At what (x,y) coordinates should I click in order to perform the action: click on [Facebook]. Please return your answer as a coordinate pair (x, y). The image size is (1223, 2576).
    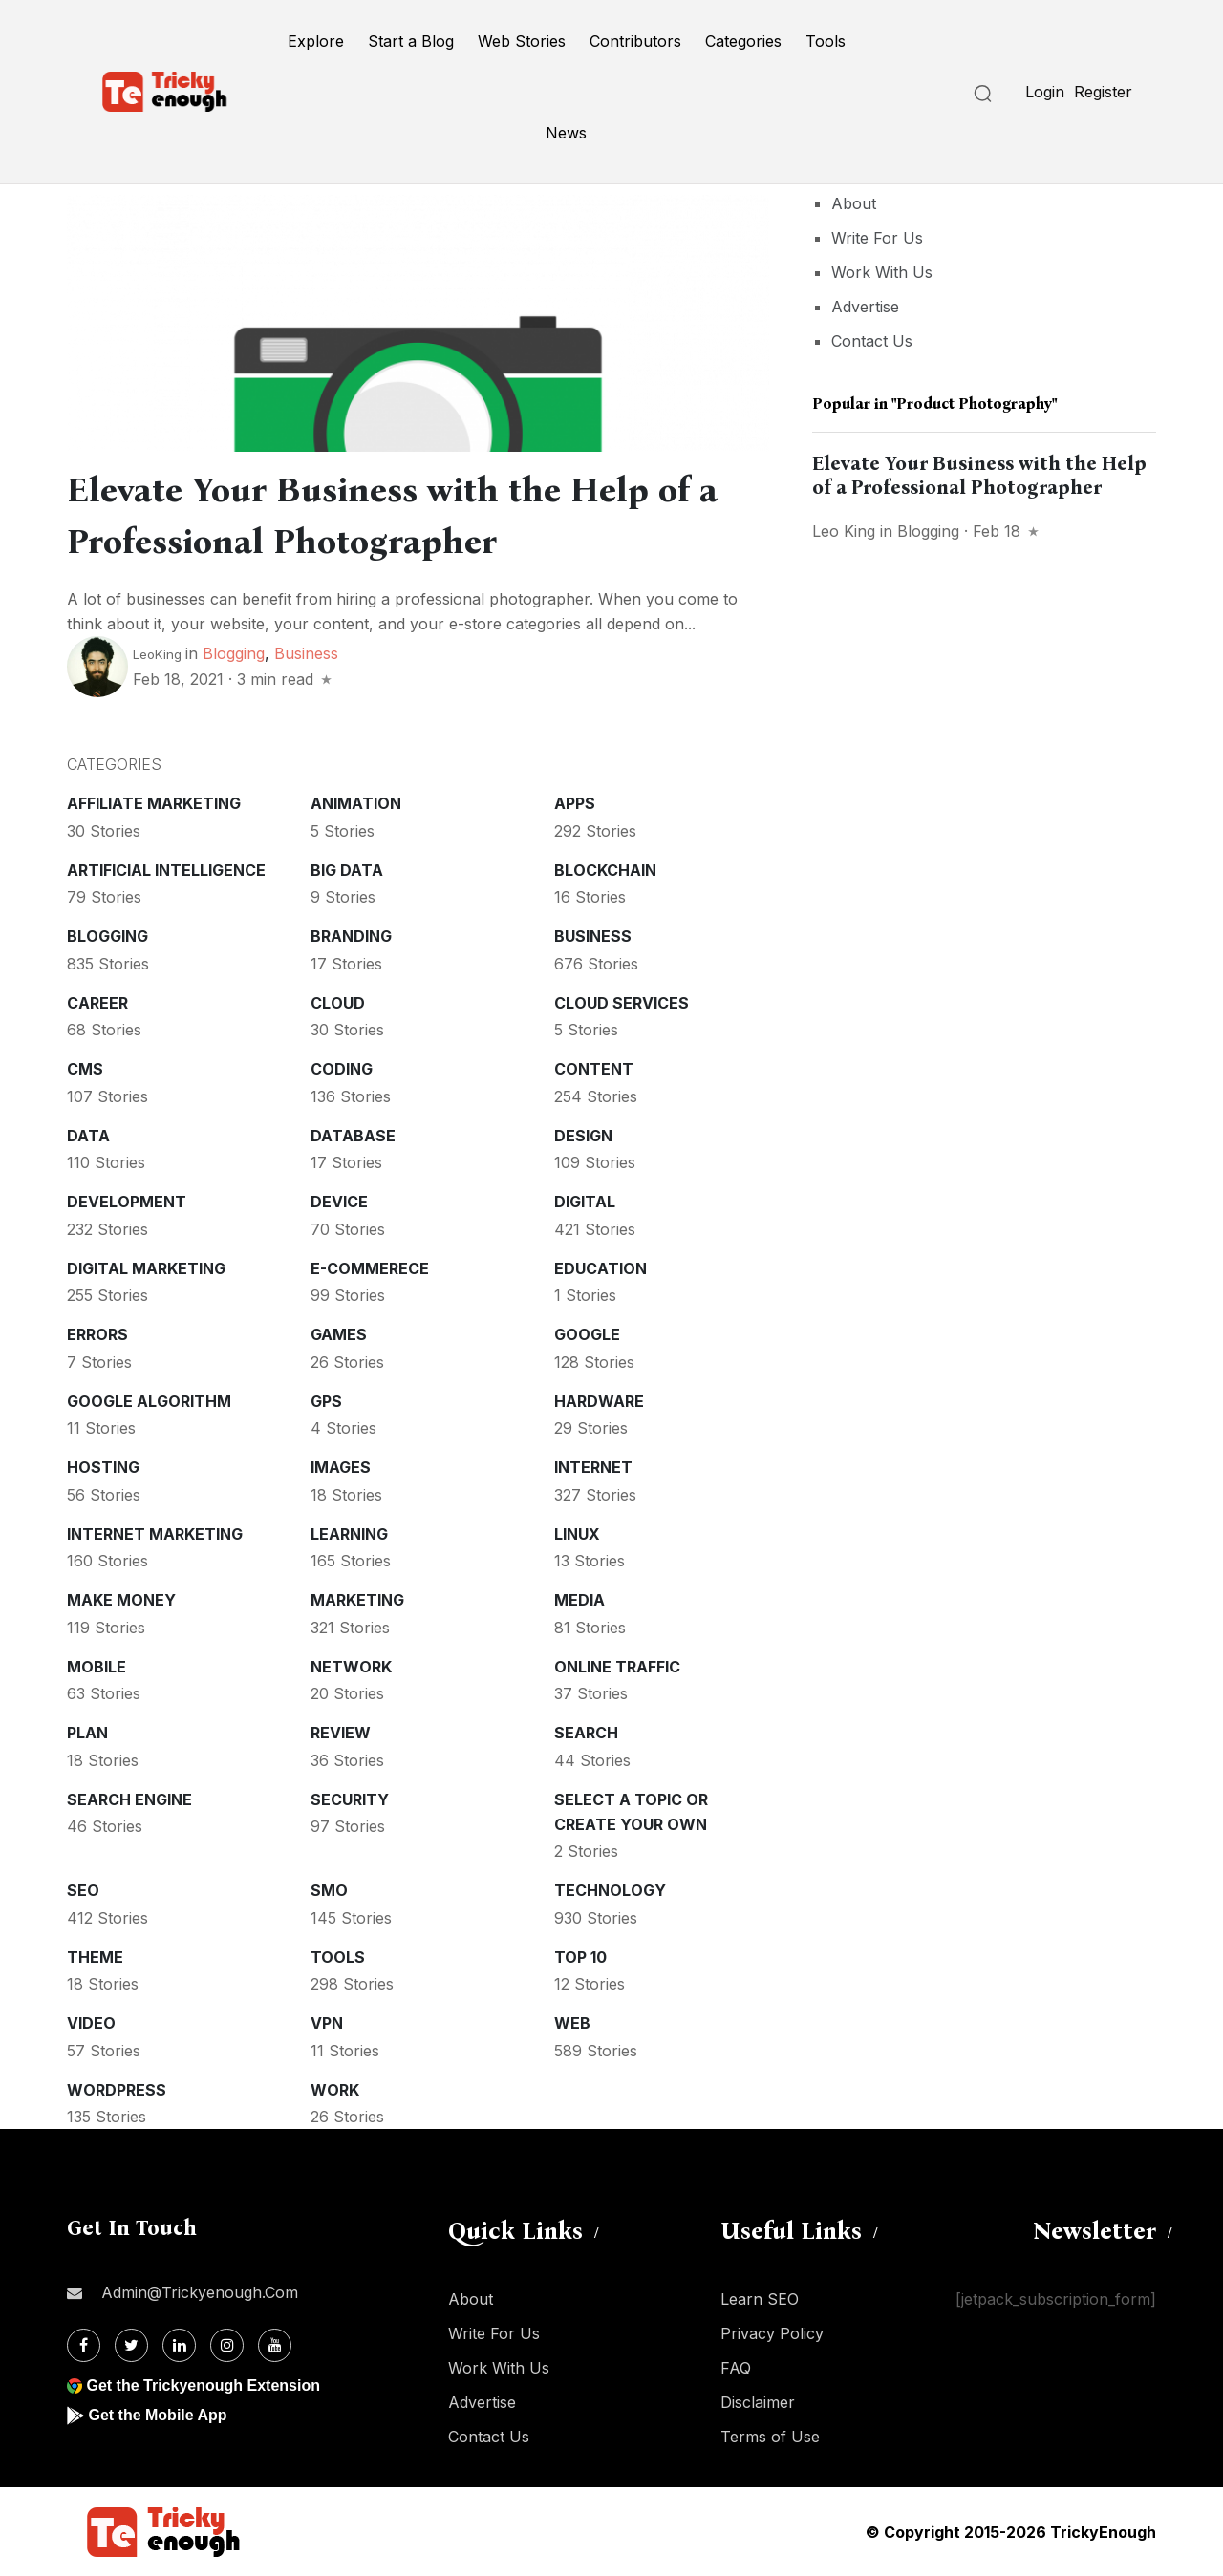
    Looking at the image, I should click on (83, 2345).